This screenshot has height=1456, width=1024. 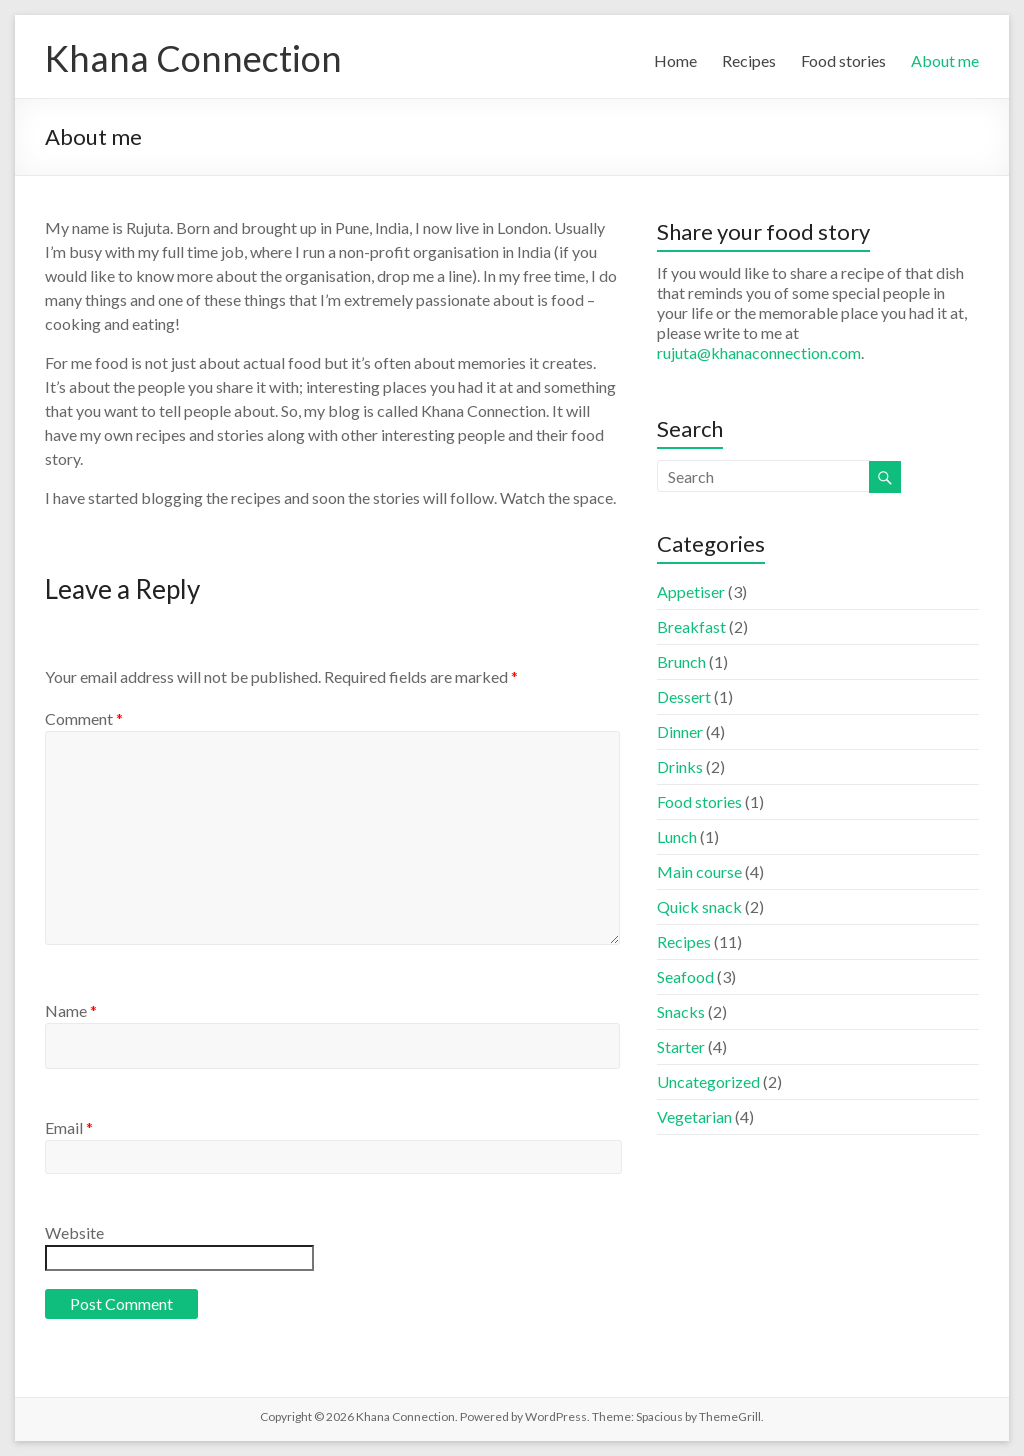 I want to click on Starter, so click(x=681, y=1046).